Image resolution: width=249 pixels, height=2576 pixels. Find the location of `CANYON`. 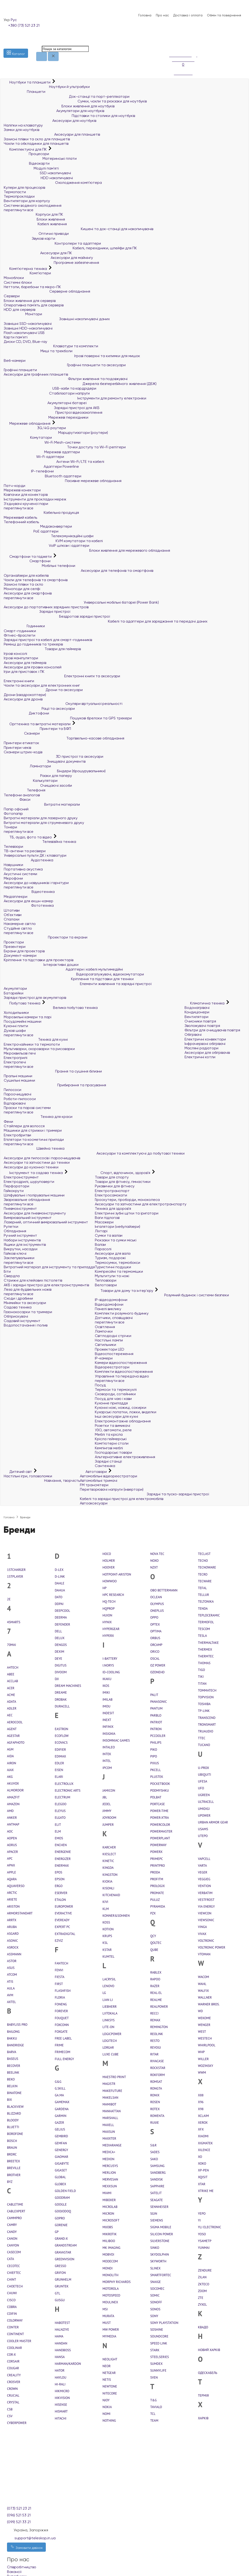

CANYON is located at coordinates (13, 2245).